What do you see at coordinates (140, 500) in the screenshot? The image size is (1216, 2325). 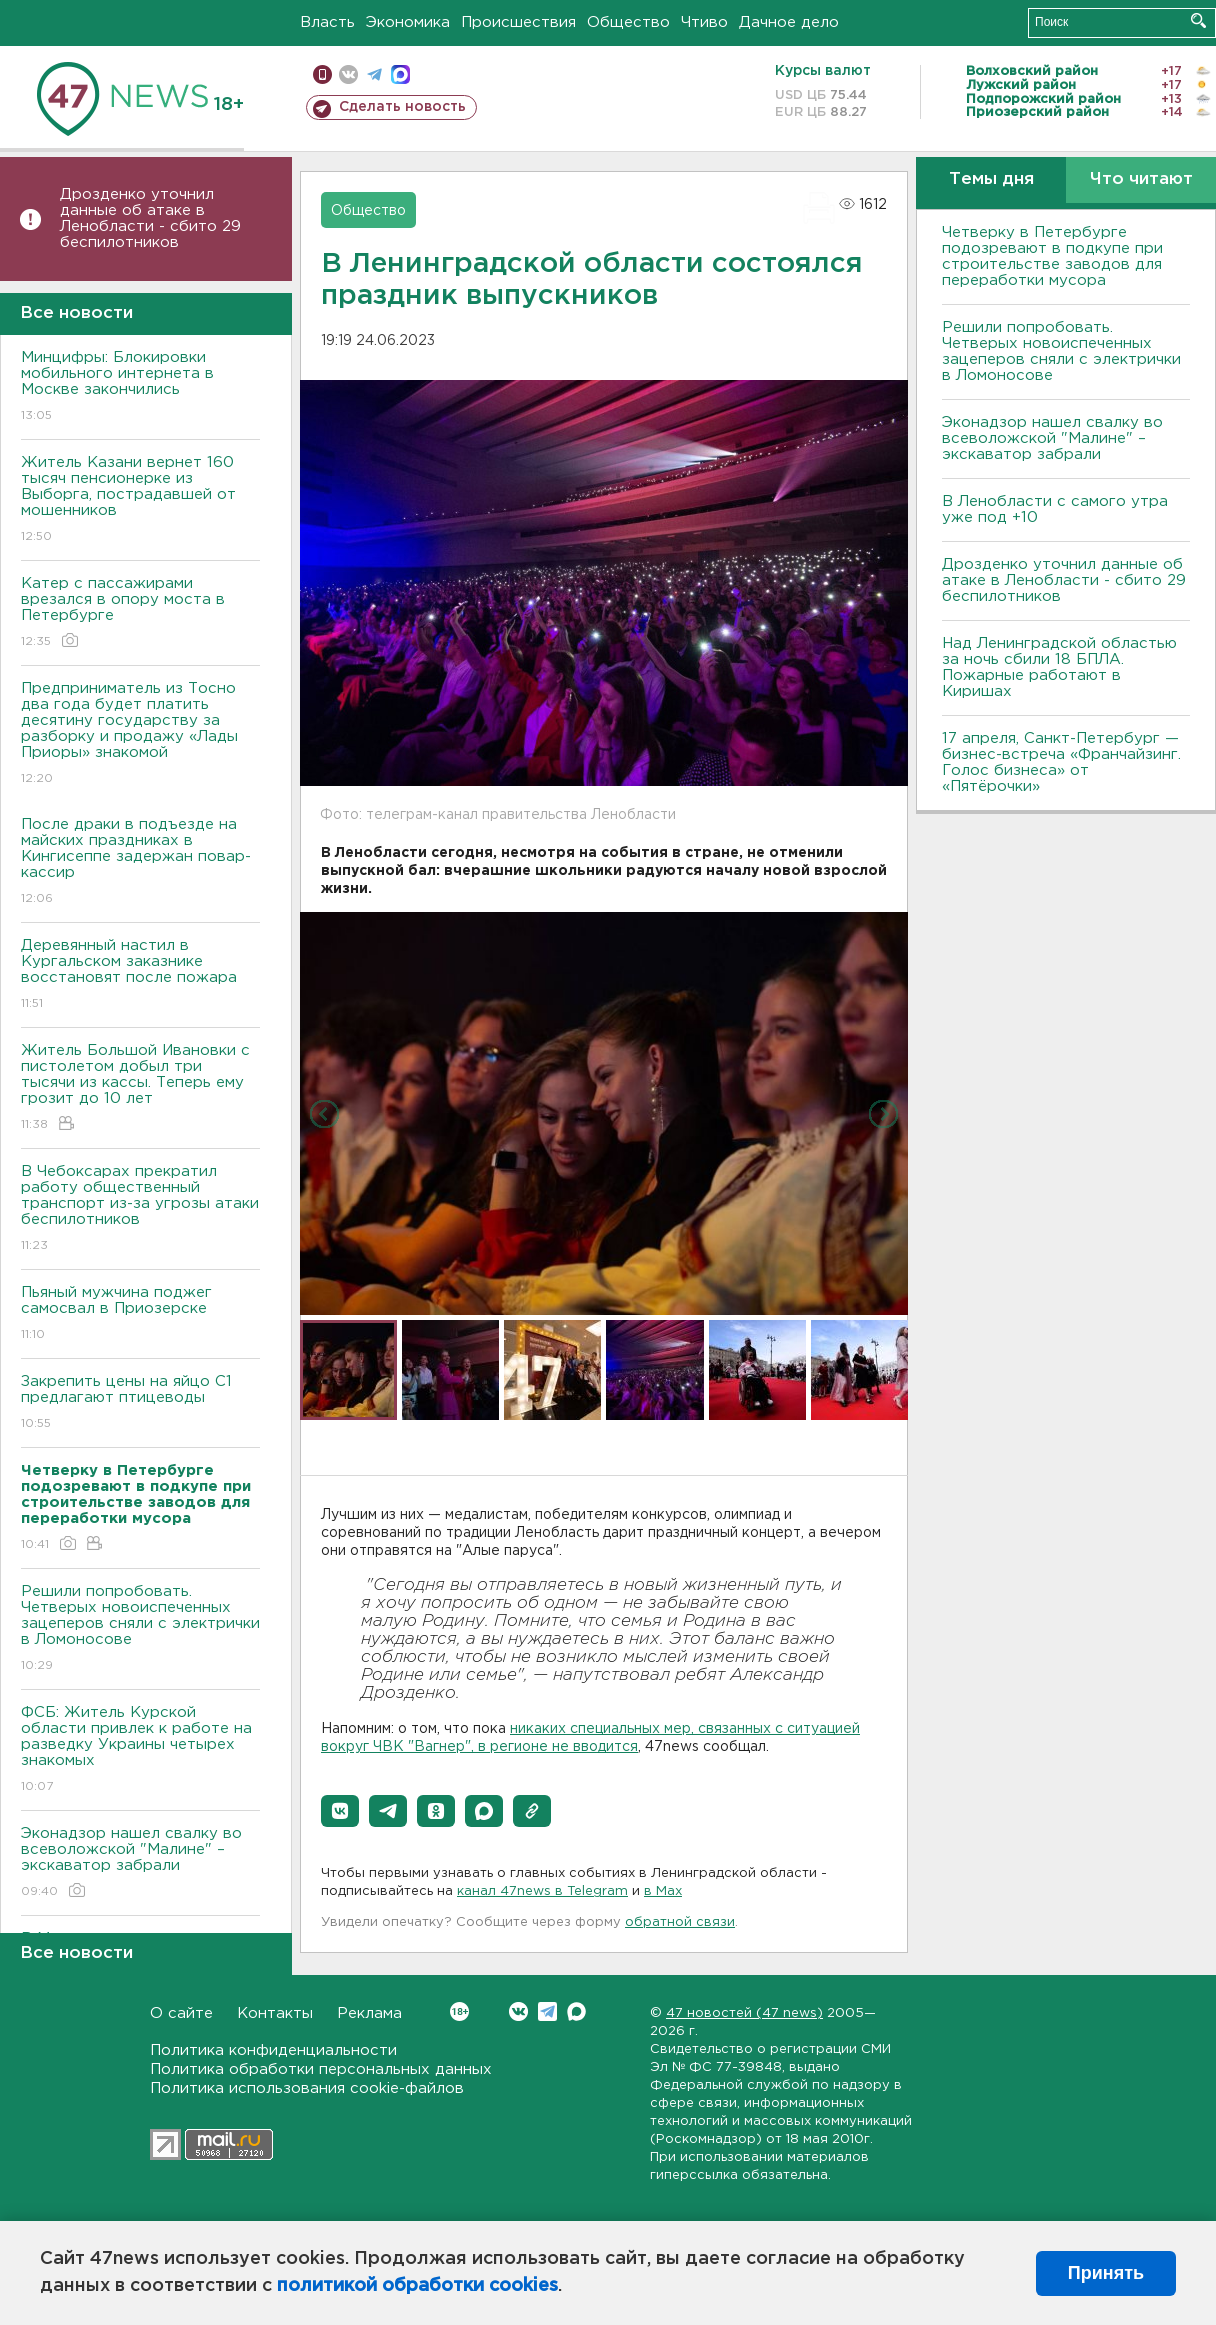 I see `Житель Казани вернет 160 тысяч пенсионерке из Выборга, пострадавшей от мошенников` at bounding box center [140, 500].